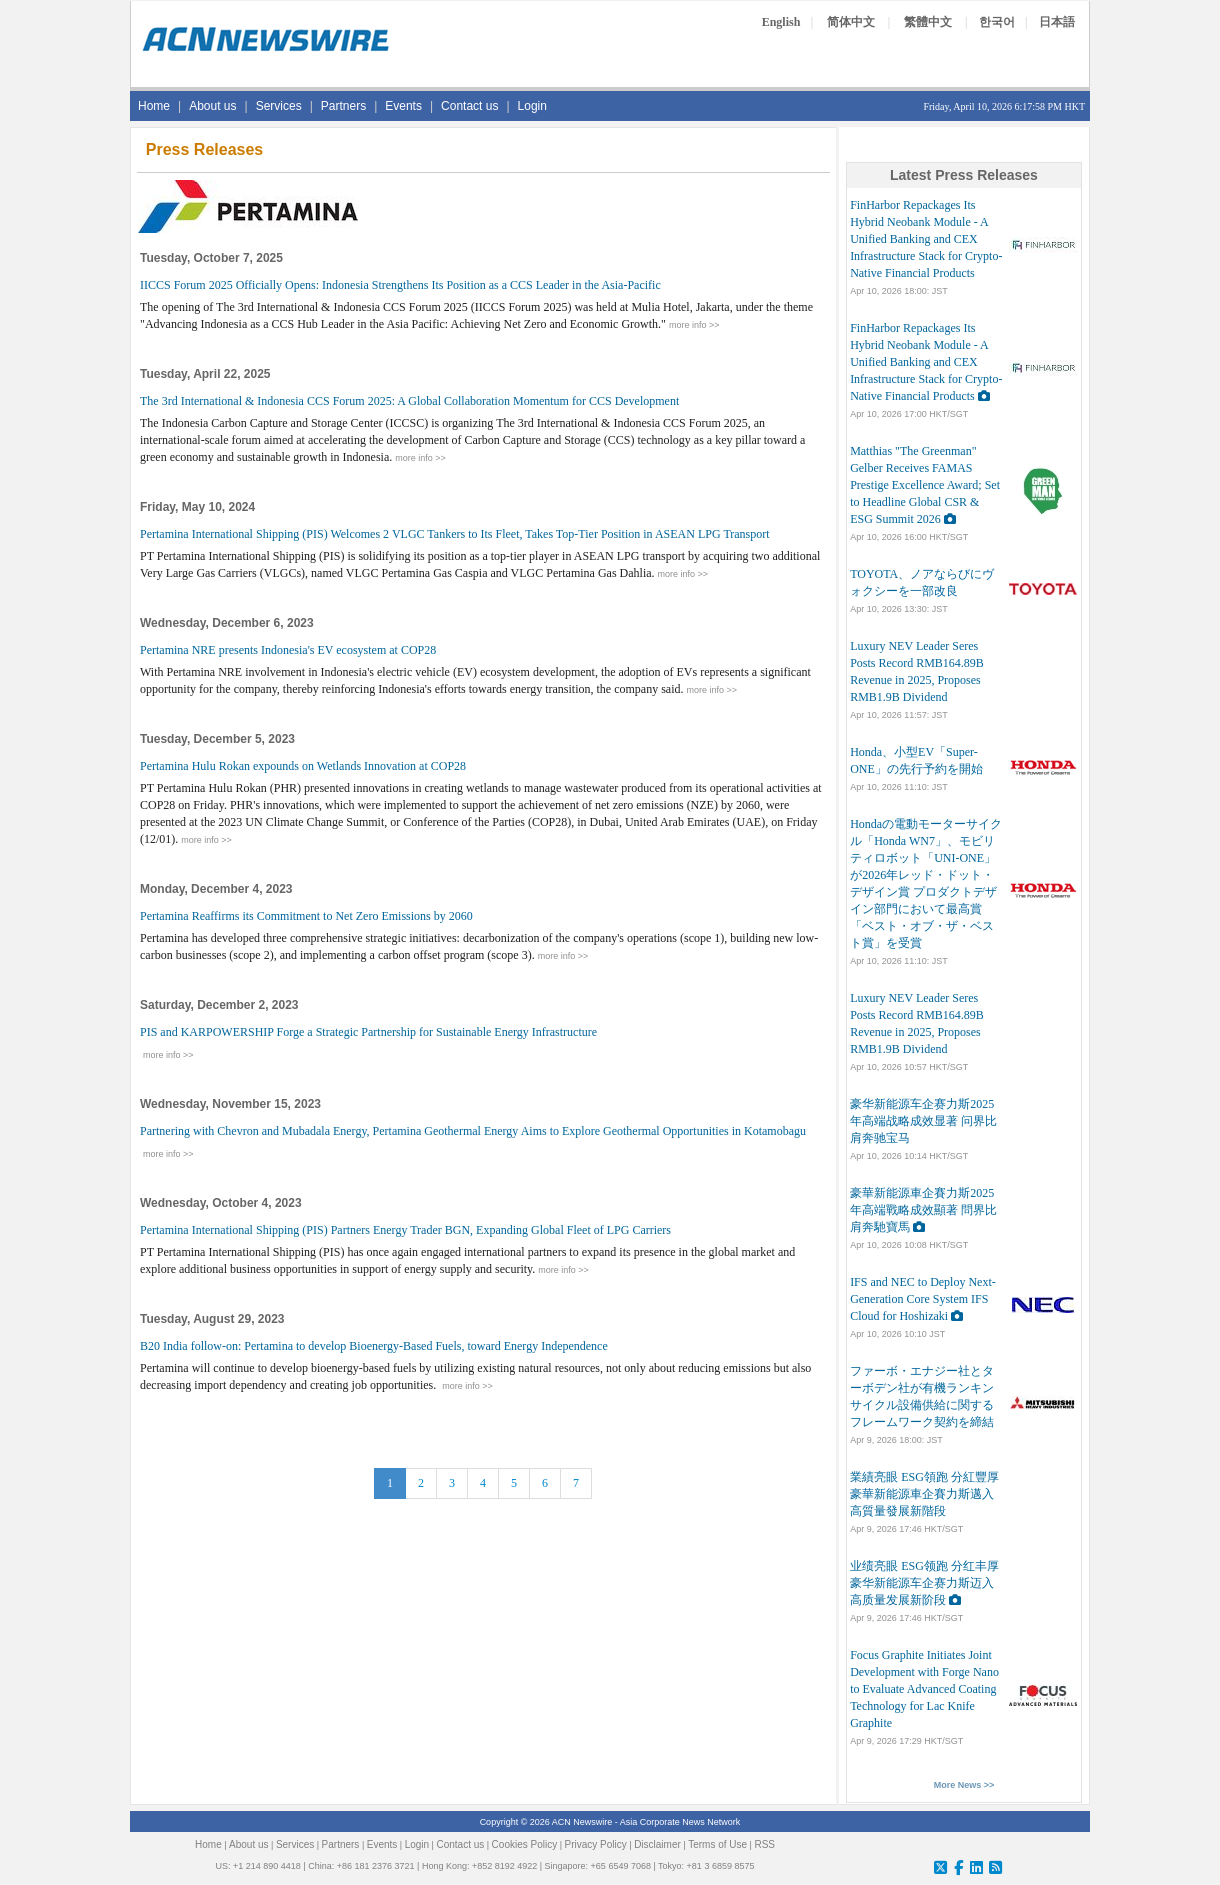 The width and height of the screenshot is (1220, 1885). Describe the element at coordinates (403, 106) in the screenshot. I see `Events` at that location.